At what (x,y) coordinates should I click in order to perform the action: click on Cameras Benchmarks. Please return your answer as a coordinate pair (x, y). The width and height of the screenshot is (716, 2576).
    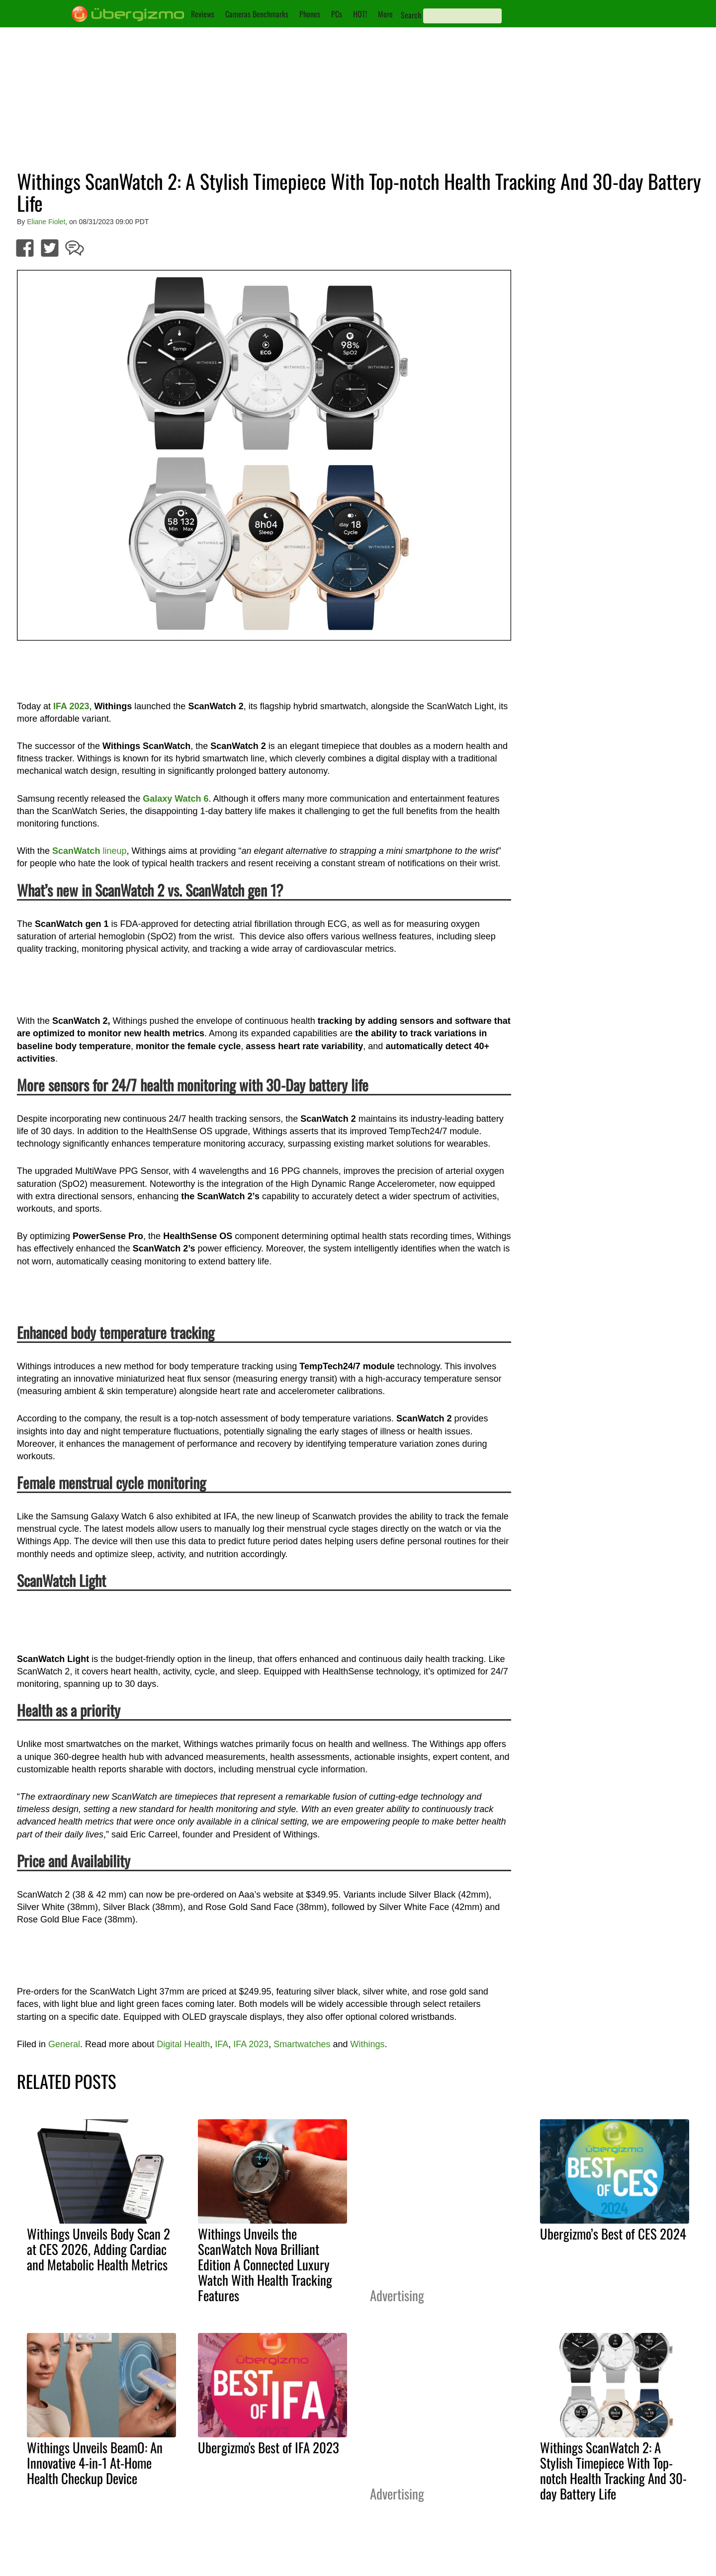
    Looking at the image, I should click on (256, 14).